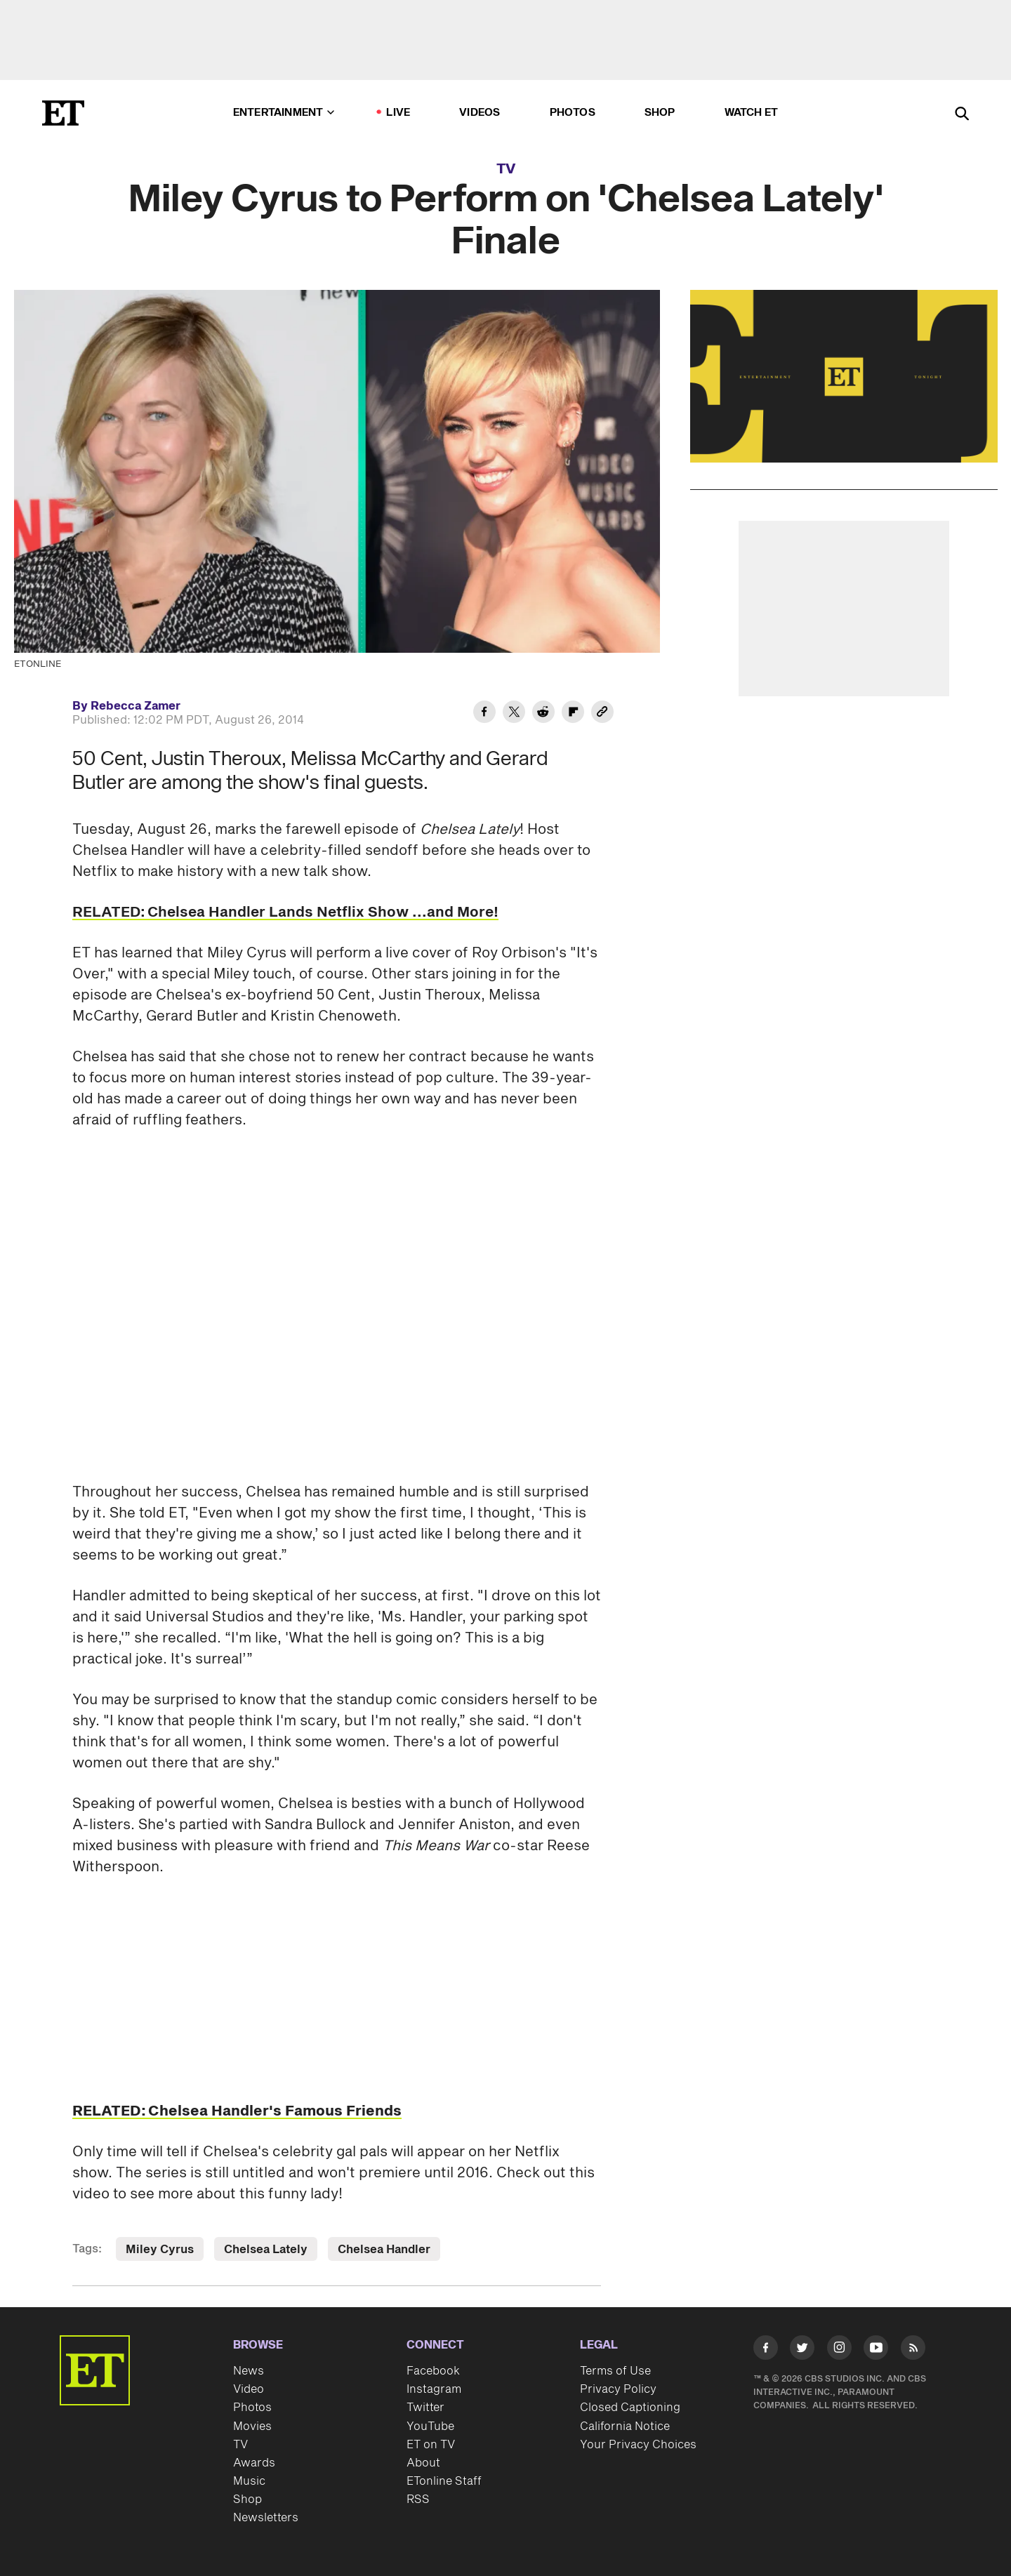 The height and width of the screenshot is (2576, 1011). Describe the element at coordinates (802, 2350) in the screenshot. I see `[Visit Twitter]` at that location.